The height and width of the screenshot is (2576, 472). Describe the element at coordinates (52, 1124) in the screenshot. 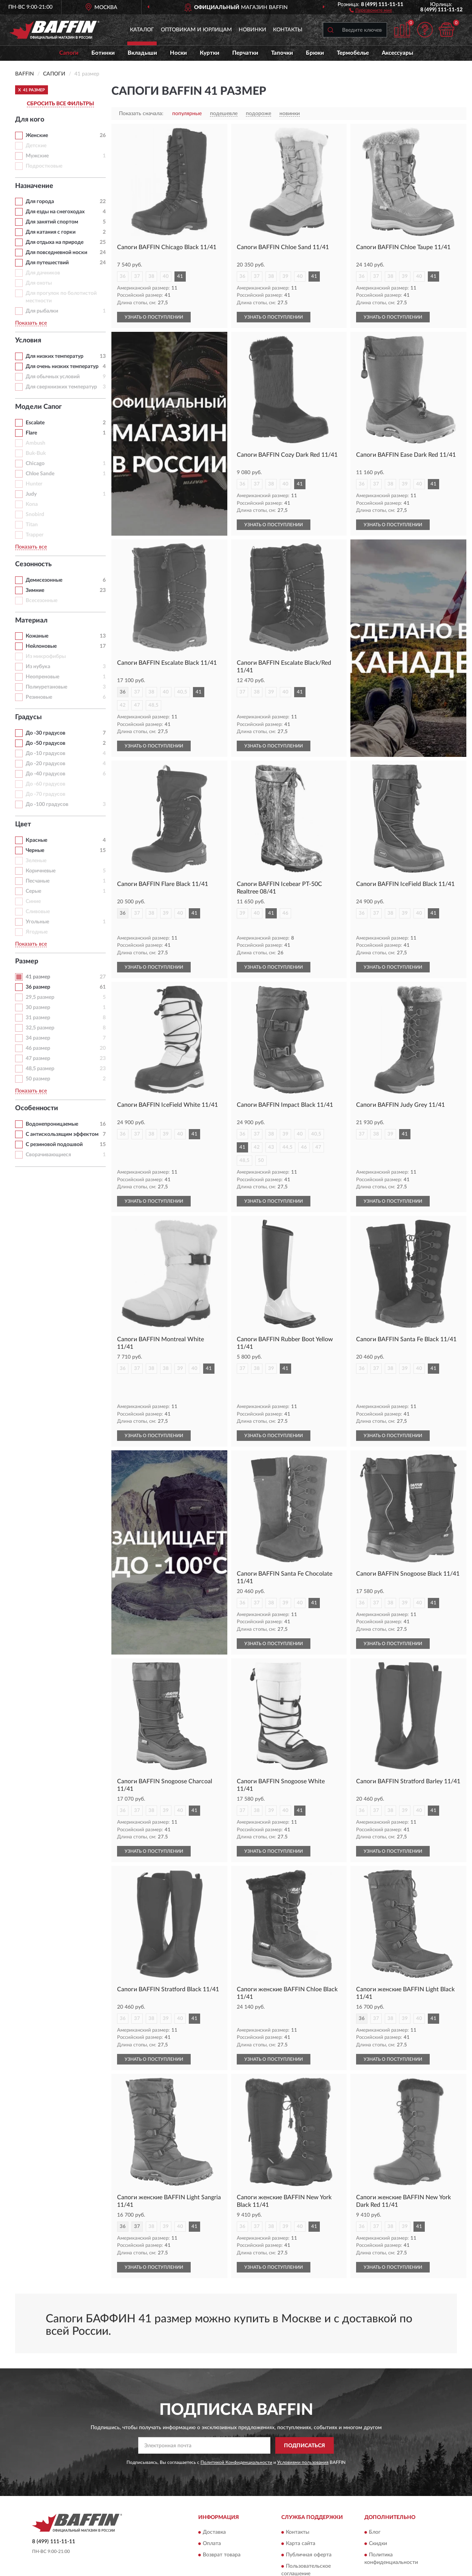

I see `Водонепроницаемые` at that location.